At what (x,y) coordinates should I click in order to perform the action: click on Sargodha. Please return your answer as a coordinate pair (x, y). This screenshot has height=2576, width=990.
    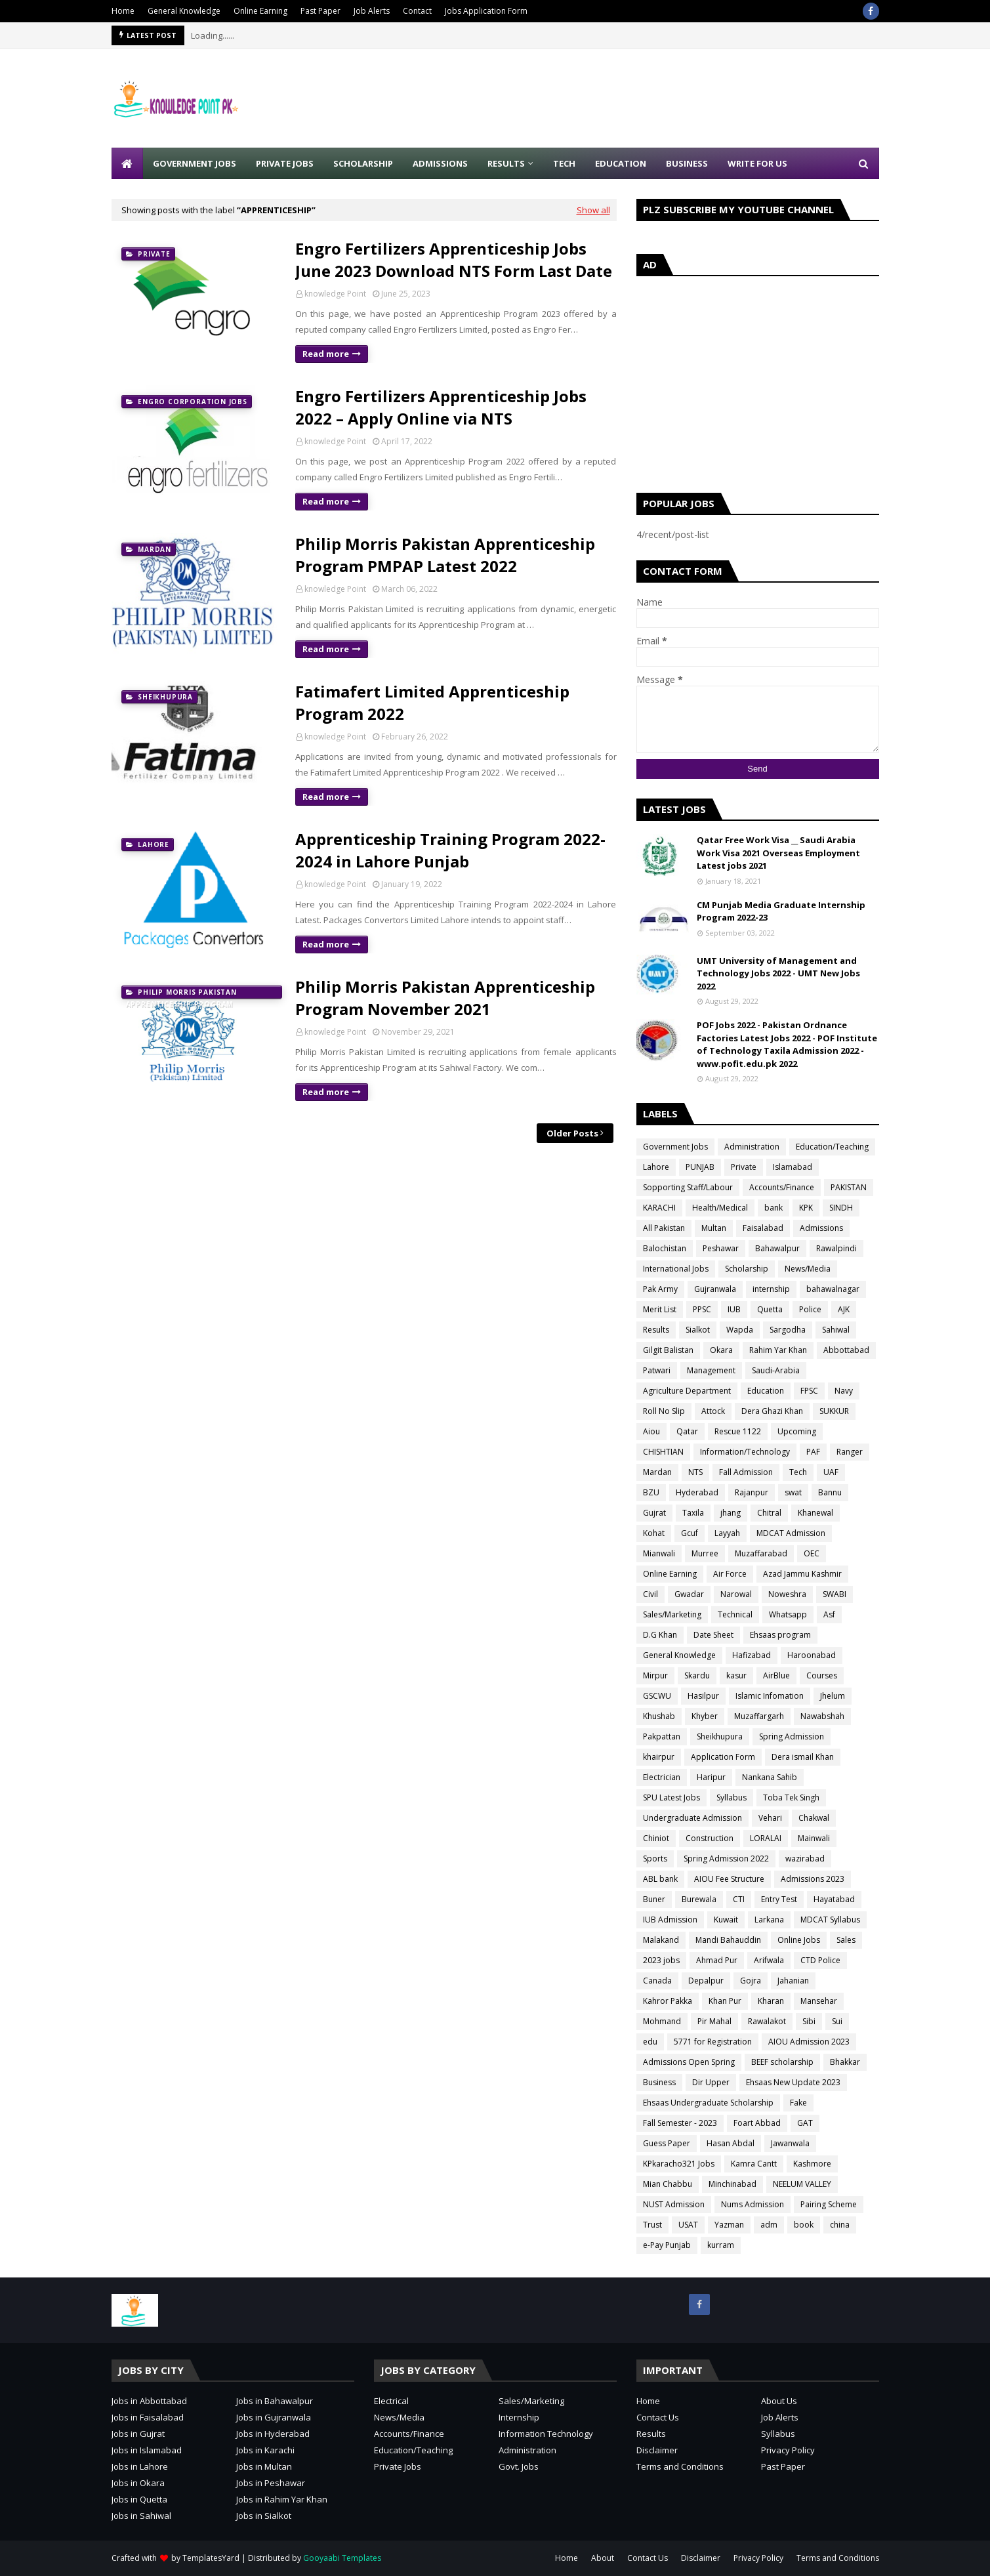
    Looking at the image, I should click on (788, 1329).